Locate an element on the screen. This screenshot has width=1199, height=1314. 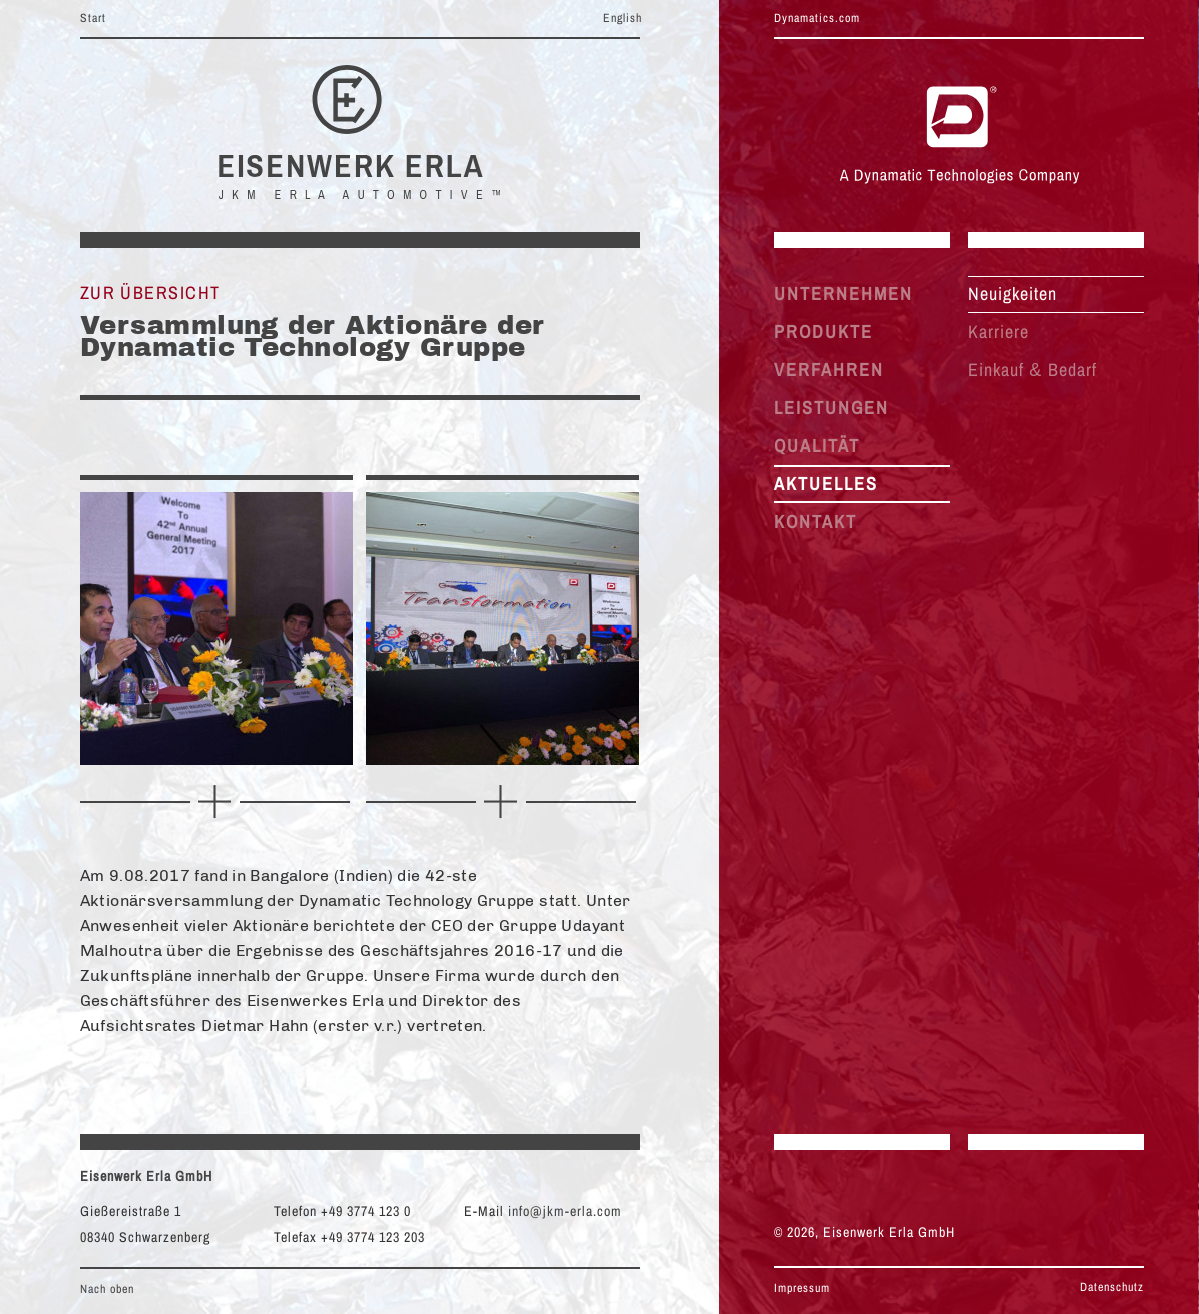
Neuigkeiten is located at coordinates (1012, 293).